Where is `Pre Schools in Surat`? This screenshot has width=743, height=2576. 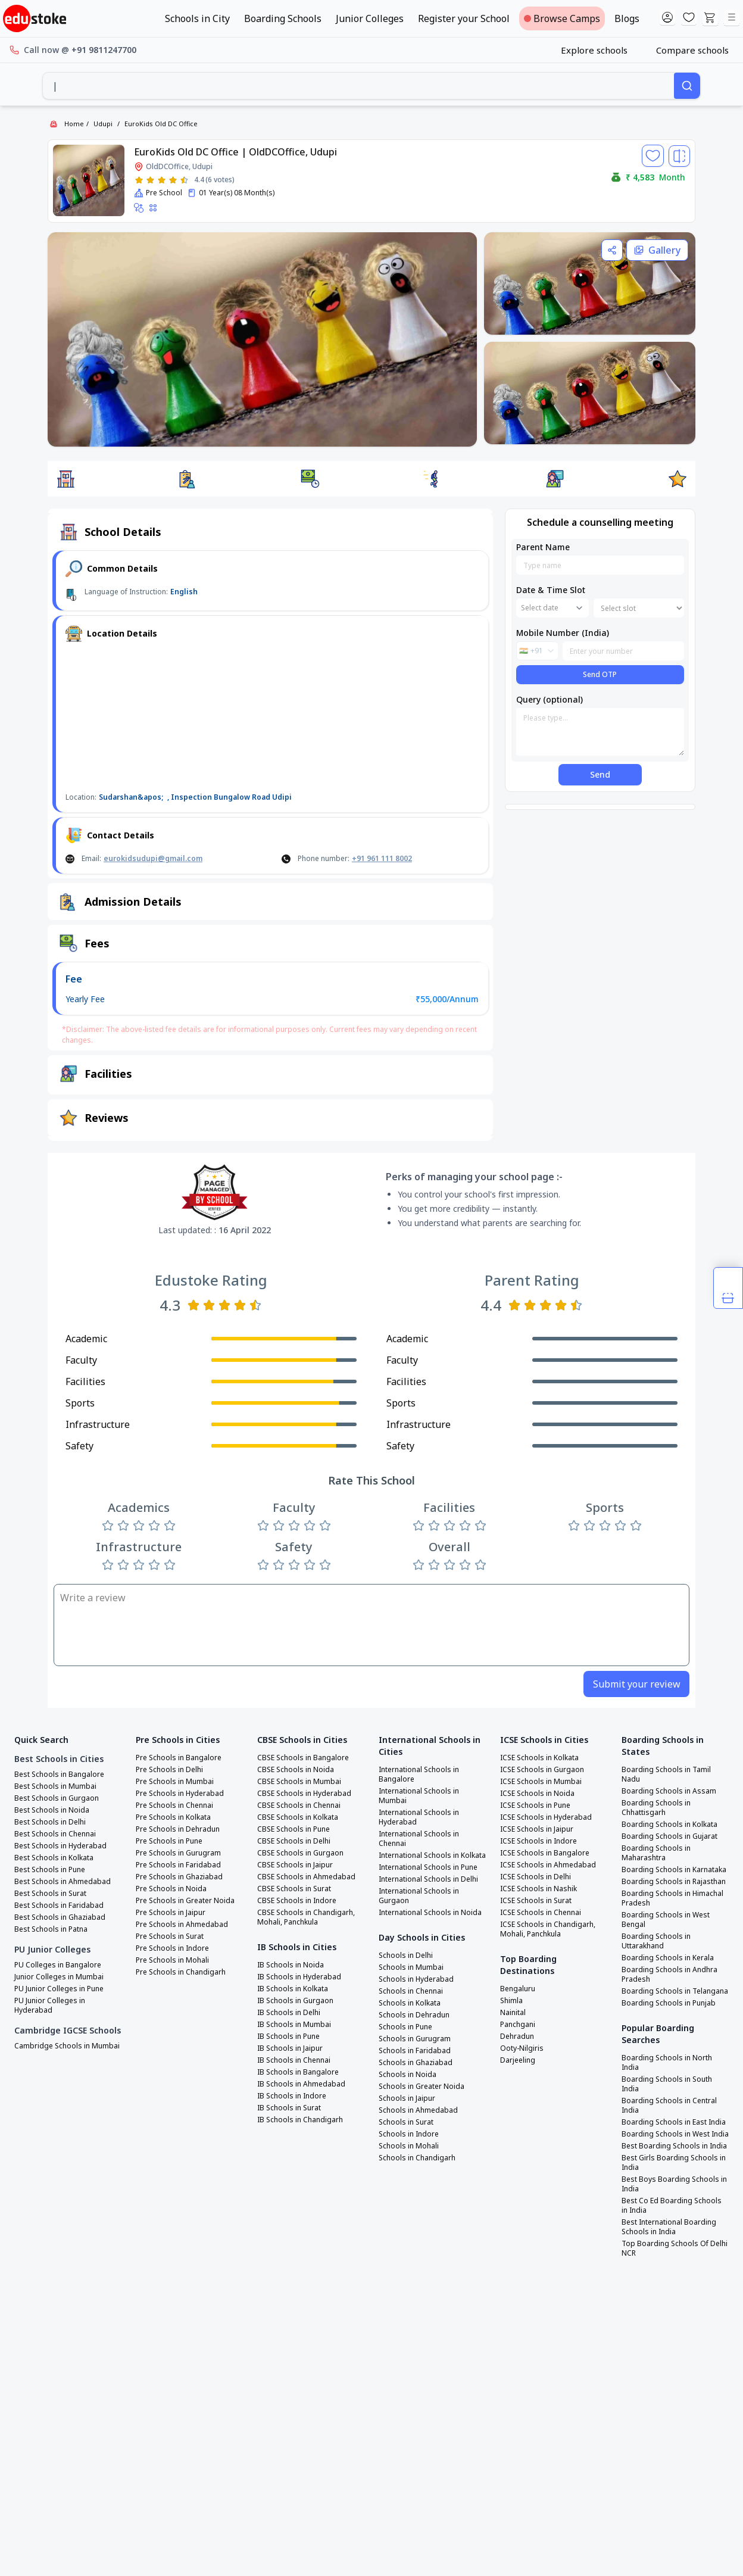 Pre Schools in Surat is located at coordinates (170, 1936).